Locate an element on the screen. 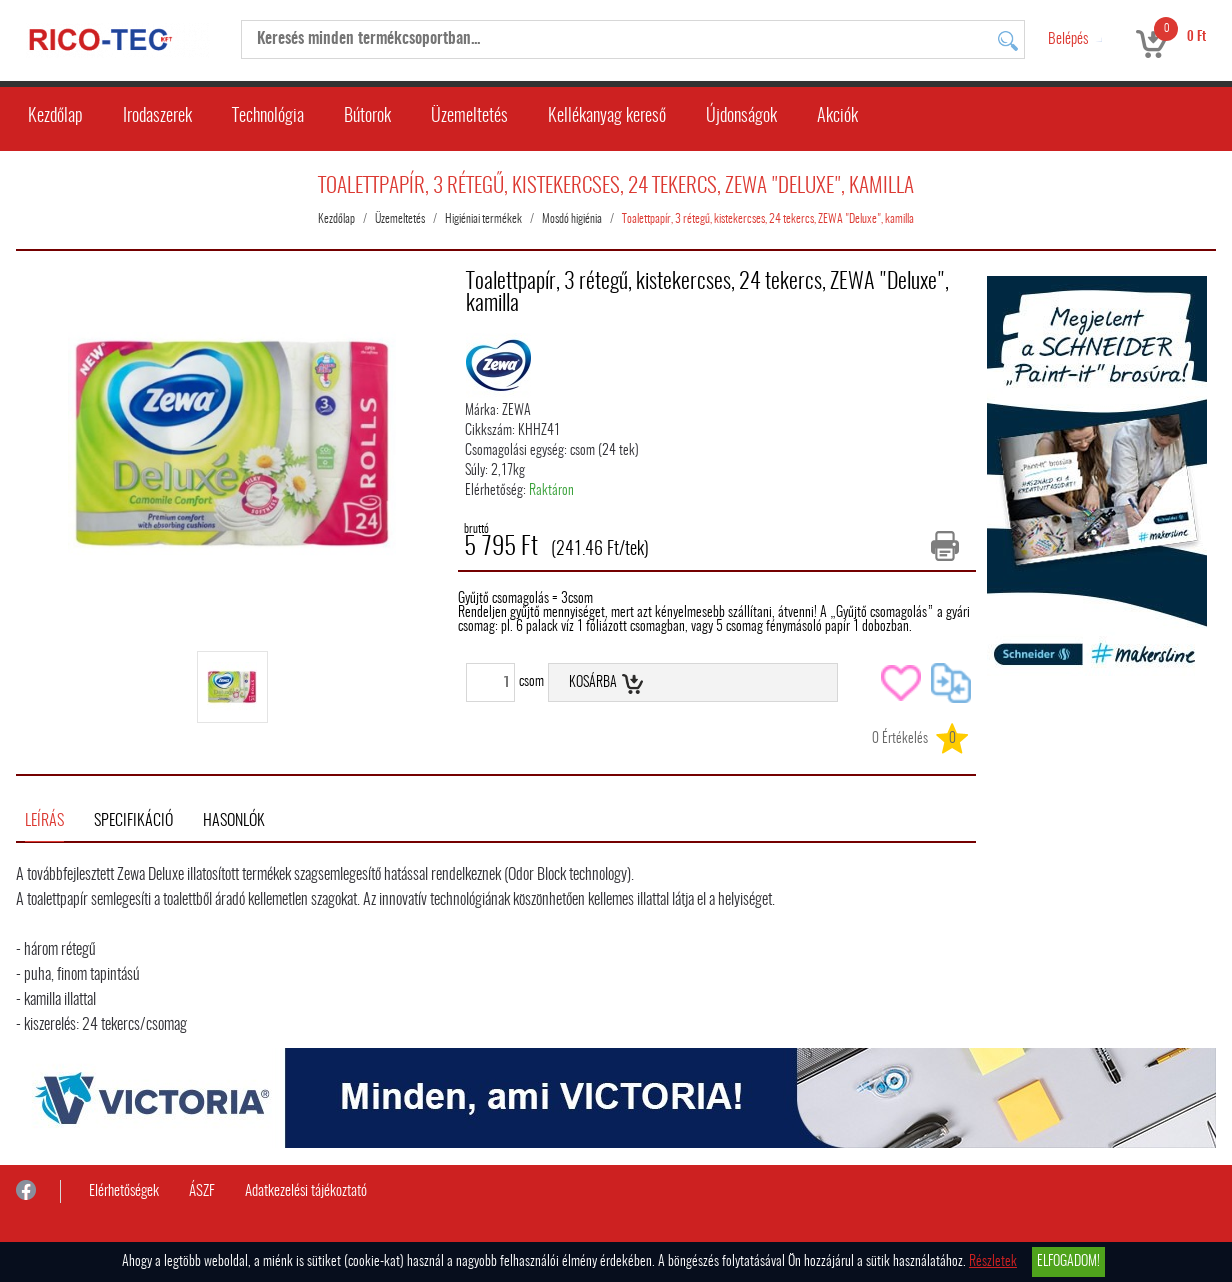 Image resolution: width=1232 pixels, height=1282 pixels. Technológia is located at coordinates (268, 117).